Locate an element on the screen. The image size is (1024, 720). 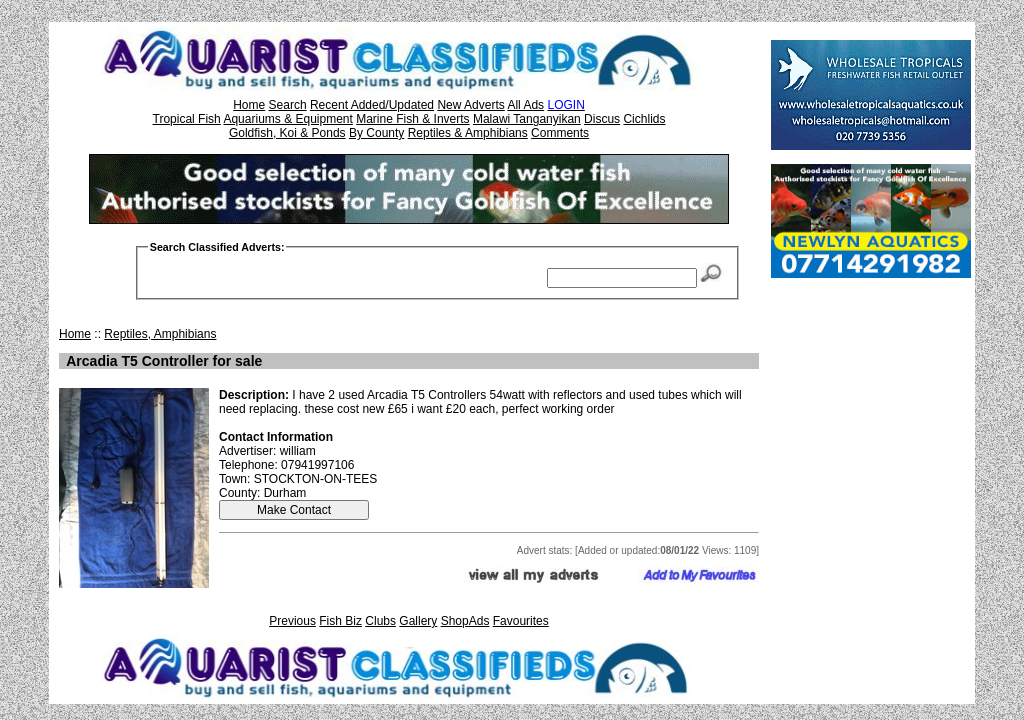
Malawi Tanganyikan is located at coordinates (527, 119).